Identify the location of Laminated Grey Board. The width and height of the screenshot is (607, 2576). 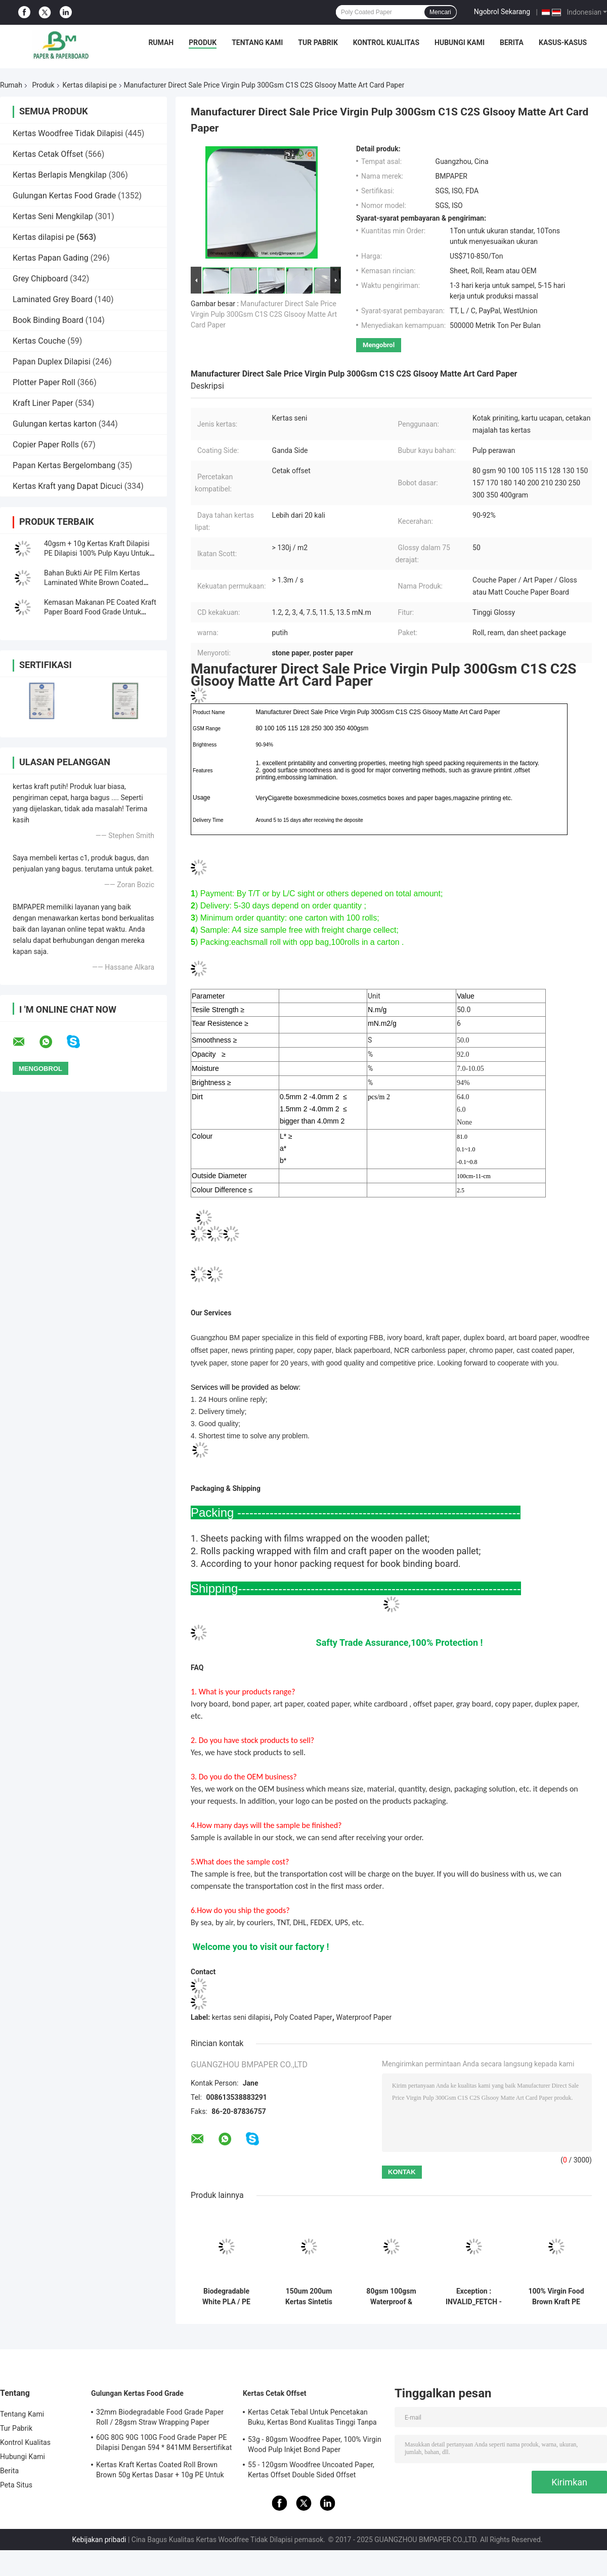
(53, 299).